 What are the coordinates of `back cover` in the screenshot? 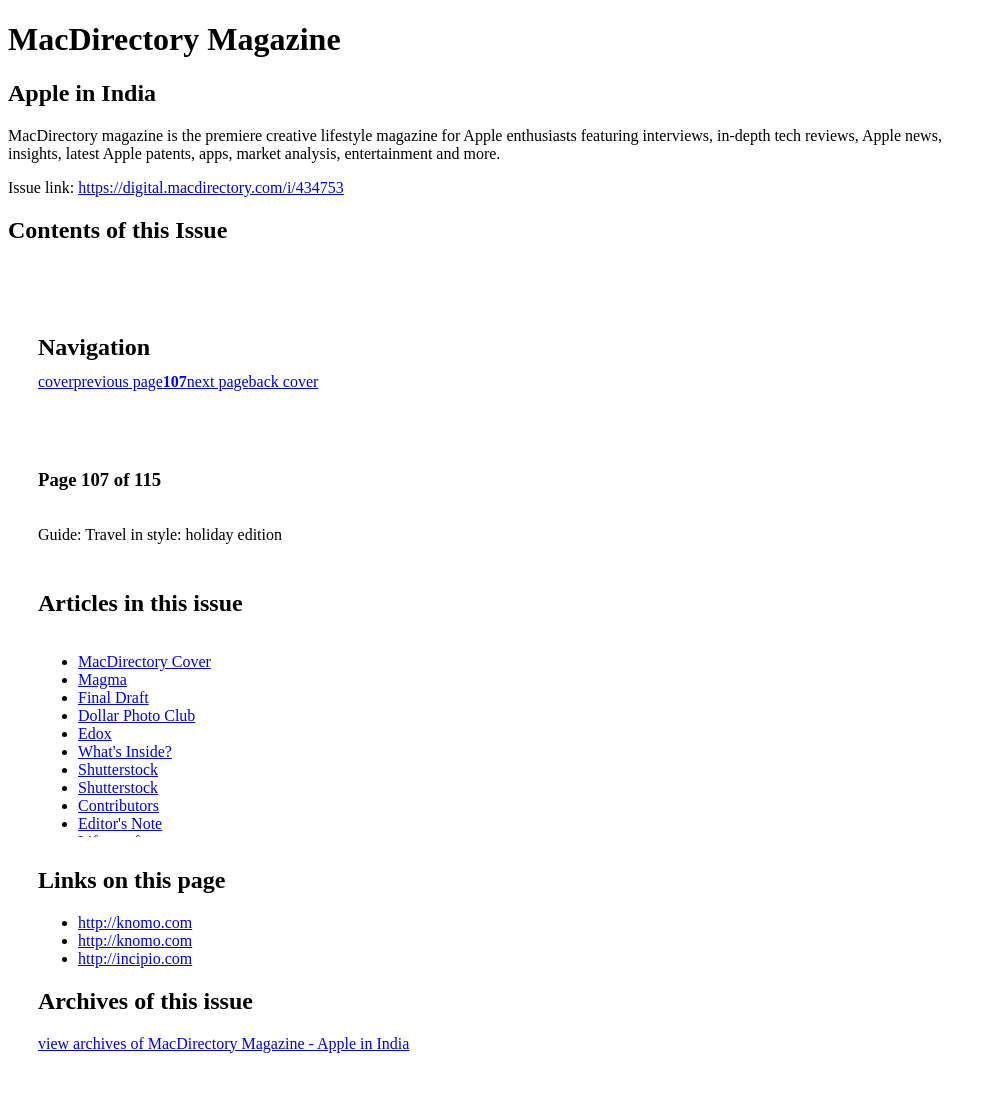 It's located at (284, 381).